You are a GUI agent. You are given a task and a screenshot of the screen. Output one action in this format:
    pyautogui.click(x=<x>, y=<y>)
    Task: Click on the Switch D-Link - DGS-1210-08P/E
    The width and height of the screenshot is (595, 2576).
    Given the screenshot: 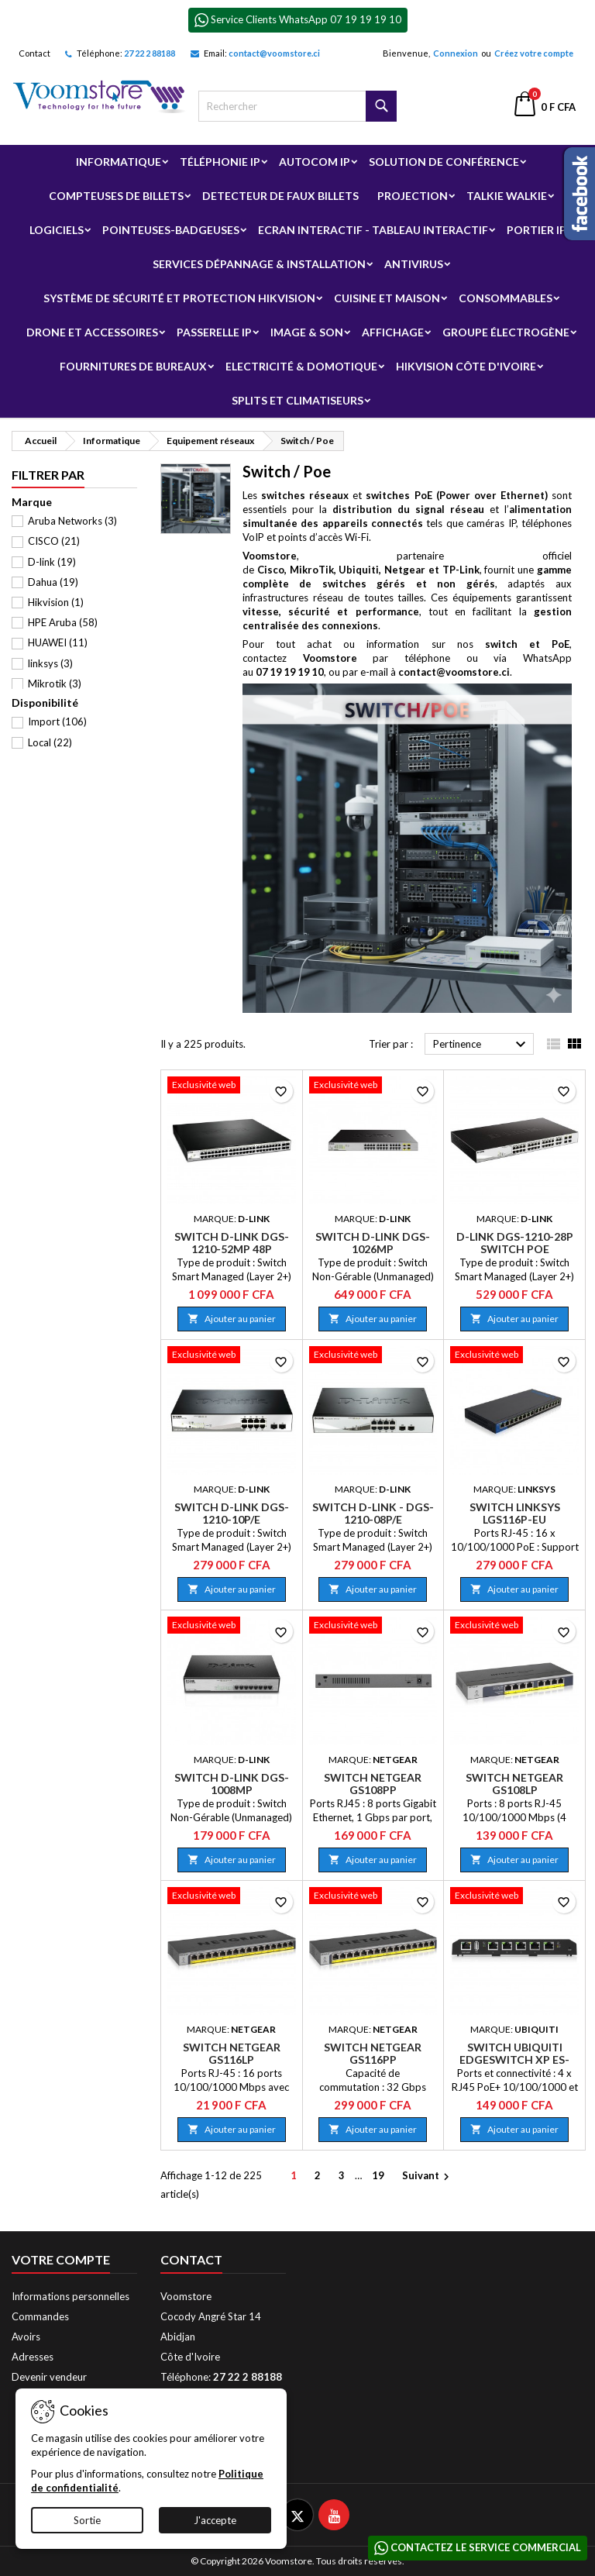 What is the action you would take?
    pyautogui.click(x=373, y=1513)
    